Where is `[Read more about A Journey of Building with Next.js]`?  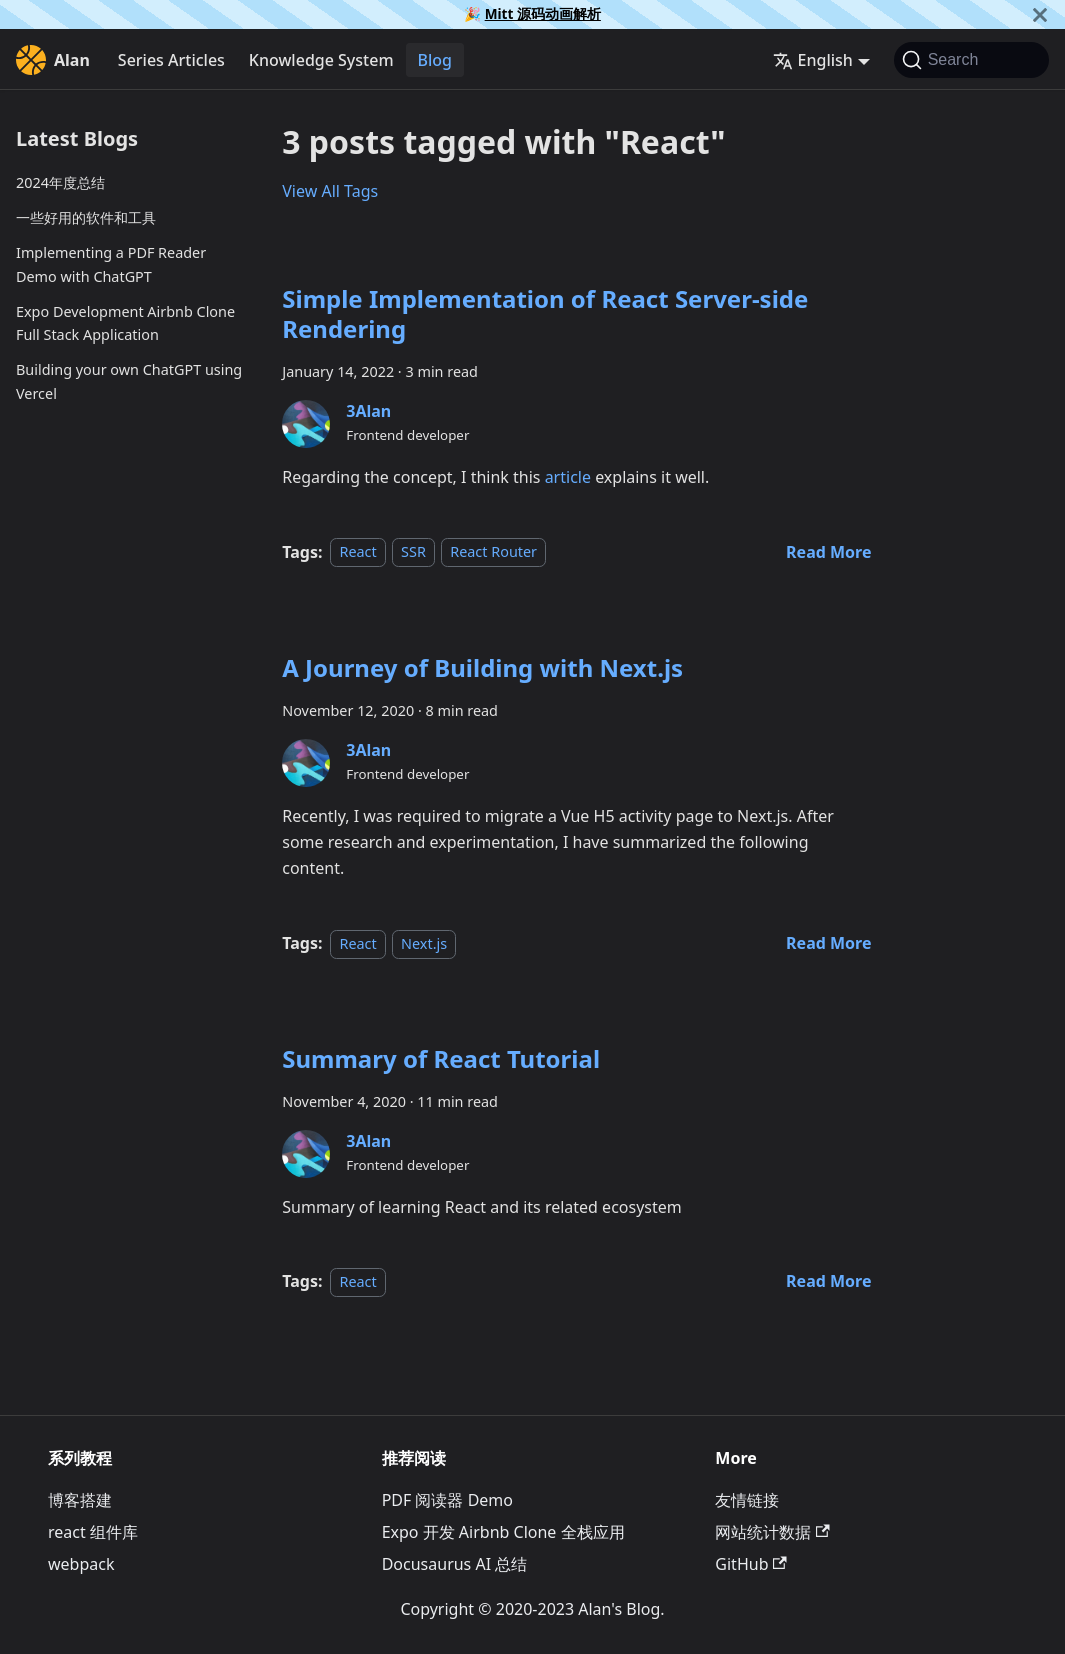
[Read more about A Journey of Building with Next.js] is located at coordinates (828, 943).